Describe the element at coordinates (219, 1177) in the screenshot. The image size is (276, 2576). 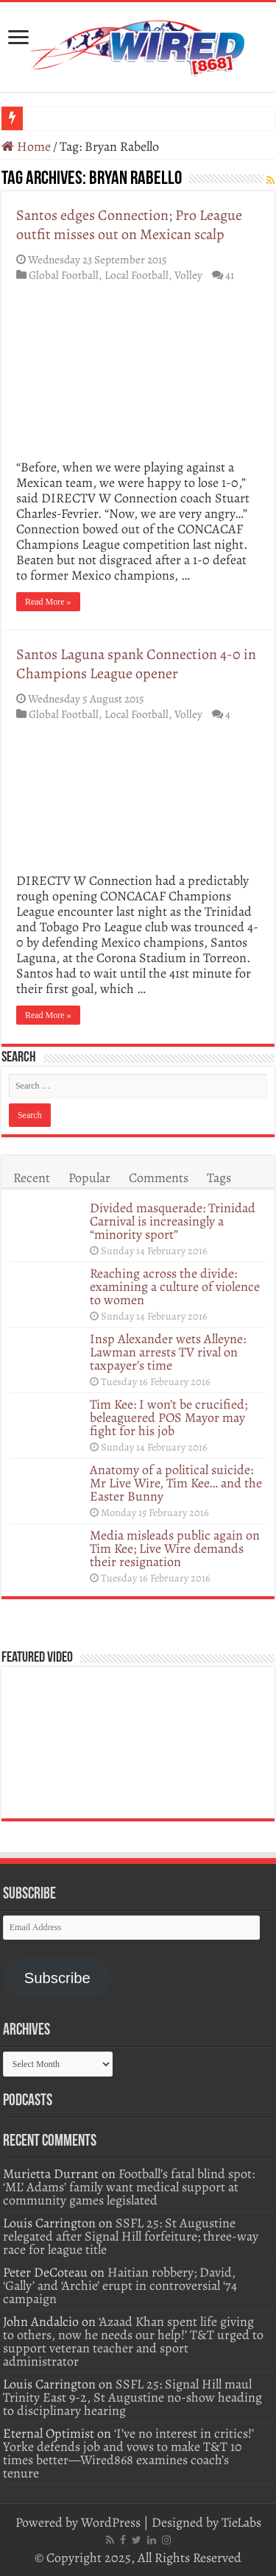
I see `Tags` at that location.